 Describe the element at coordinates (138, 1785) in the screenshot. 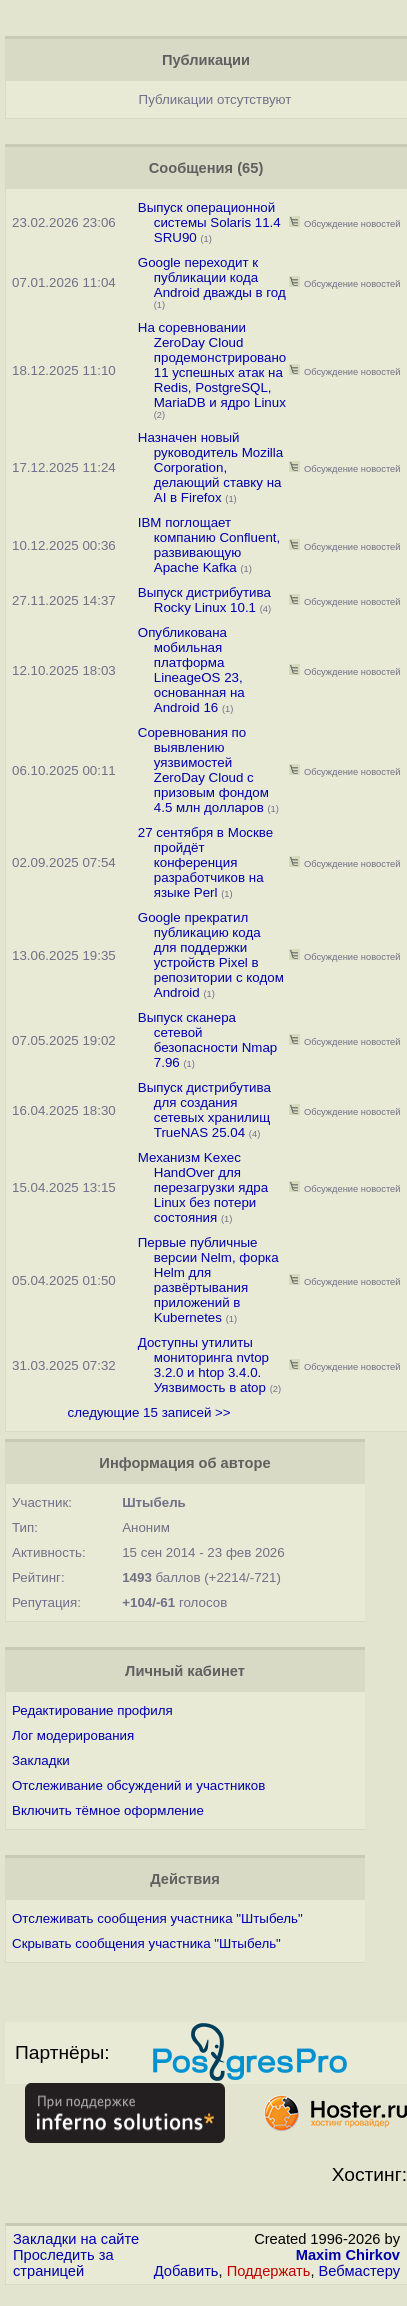

I see `Отслеживание обсуждений и участников` at that location.